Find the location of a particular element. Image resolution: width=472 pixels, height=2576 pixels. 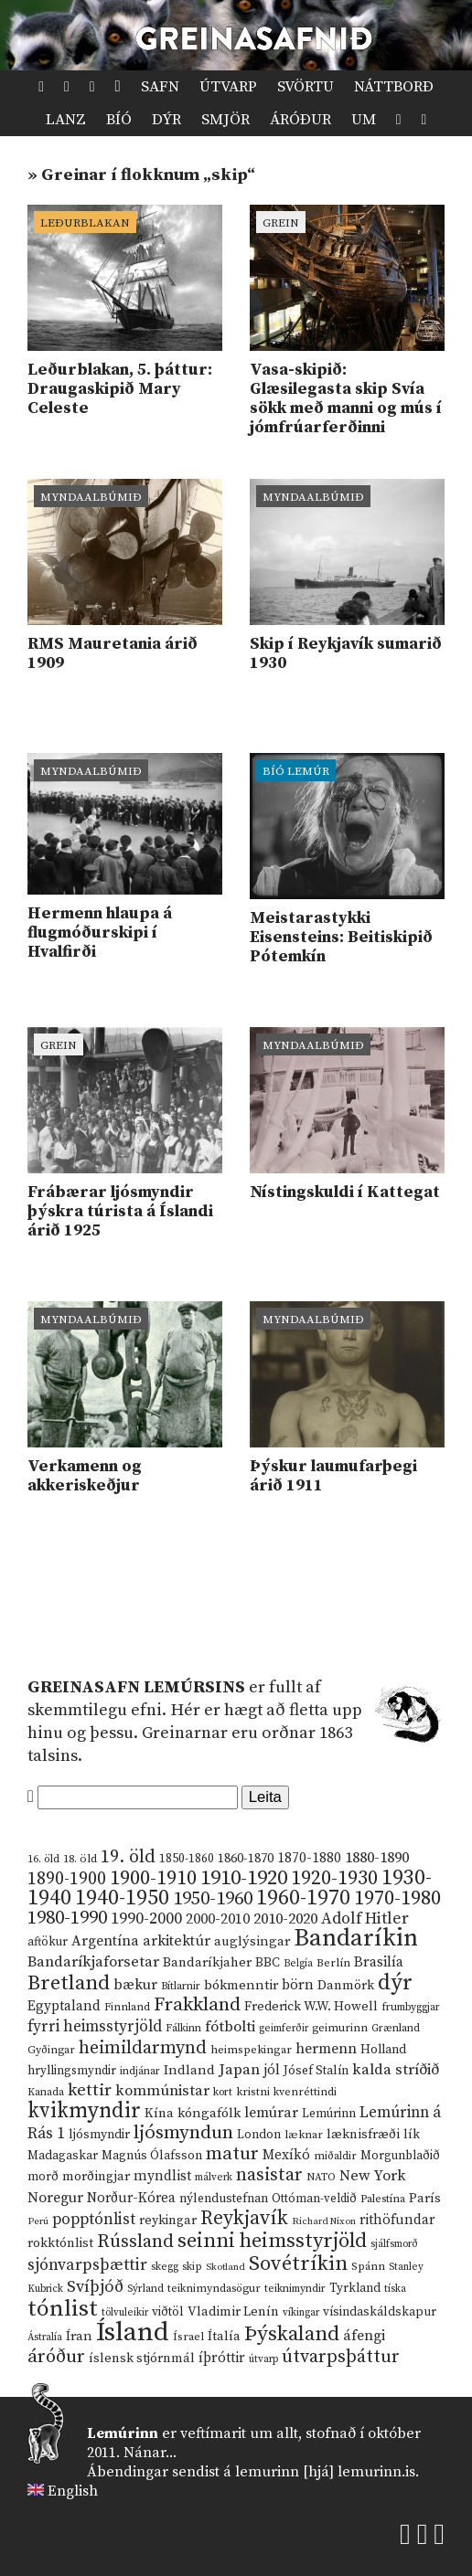

útvarp [útvarp (9 hlutir)] is located at coordinates (263, 2359).